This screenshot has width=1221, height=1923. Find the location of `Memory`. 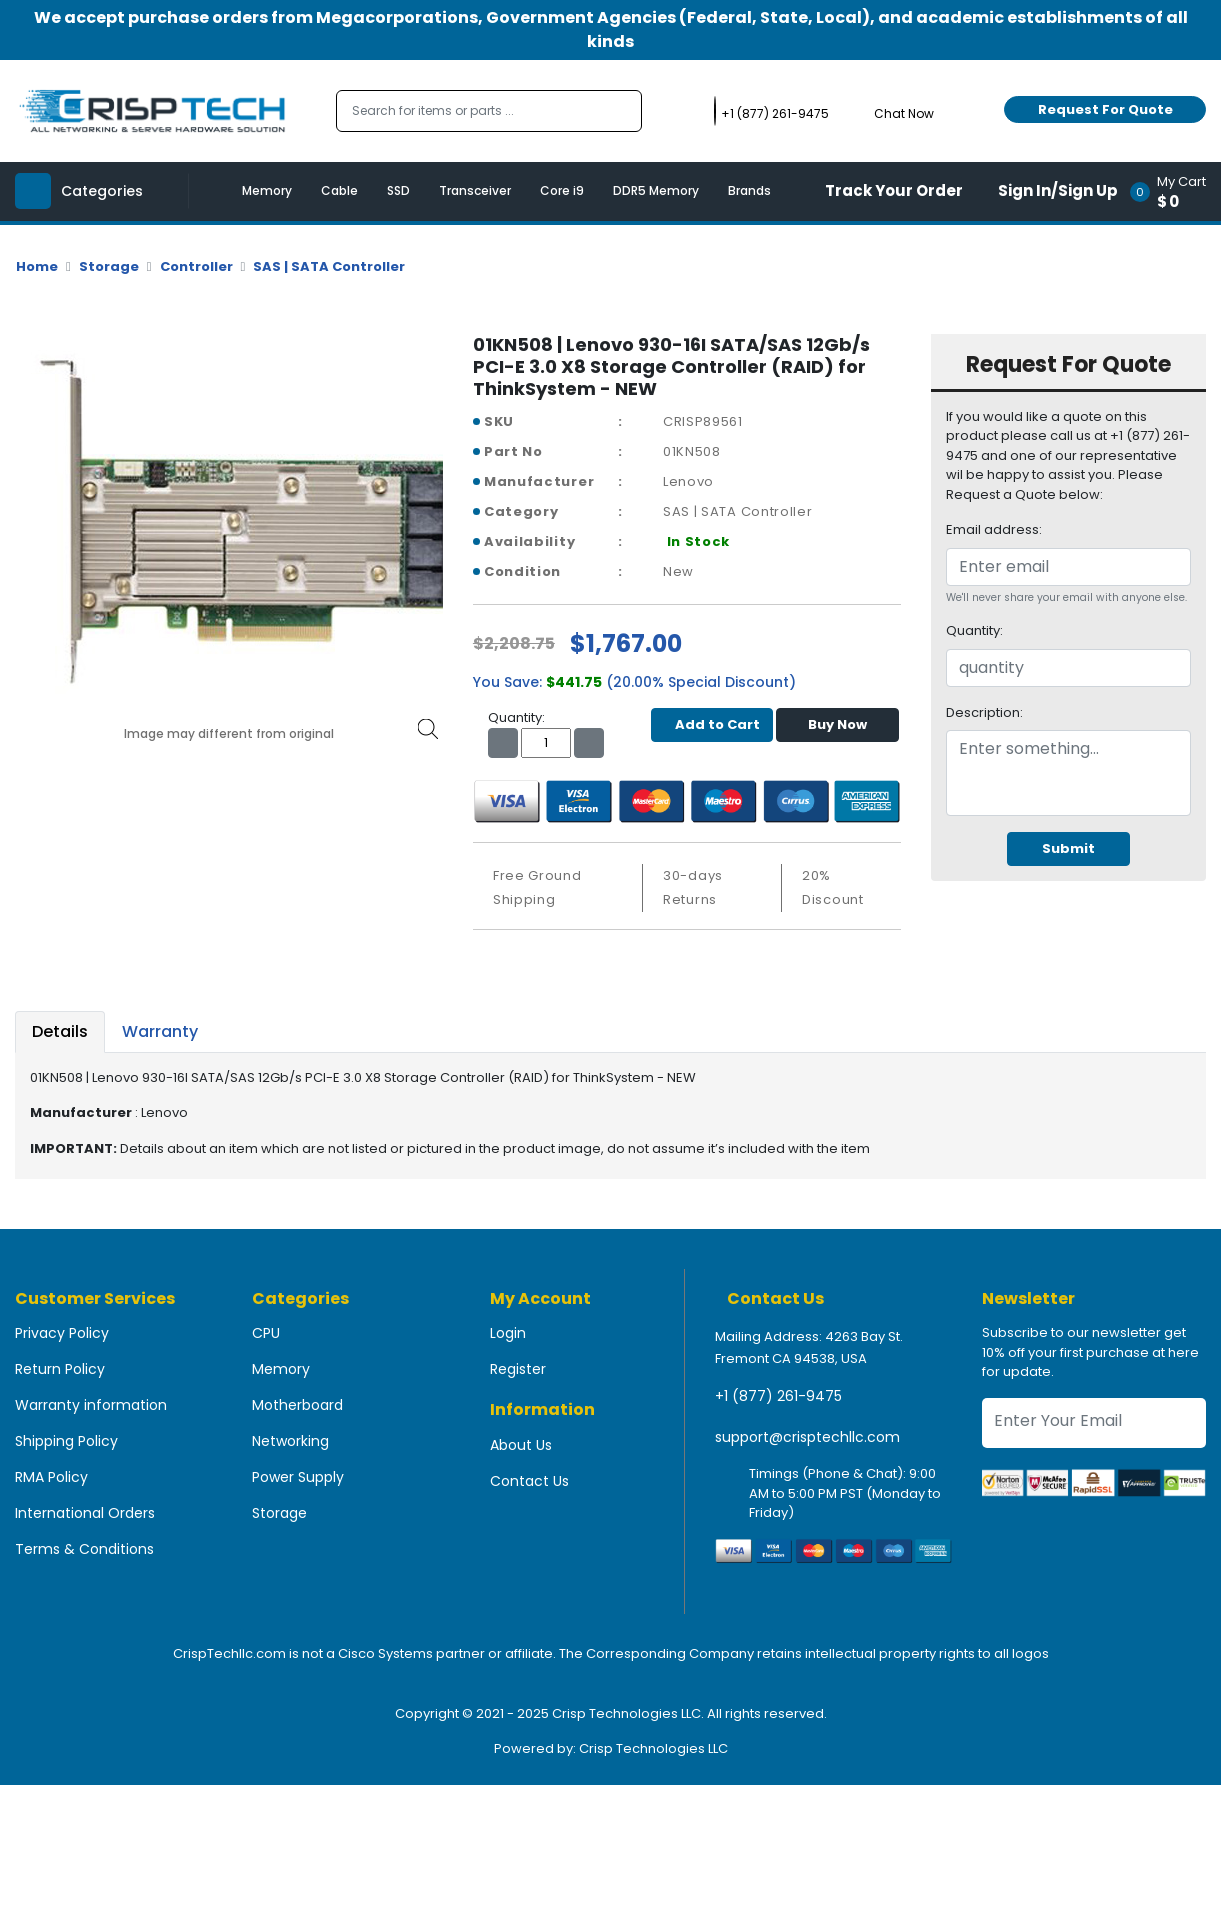

Memory is located at coordinates (267, 190).